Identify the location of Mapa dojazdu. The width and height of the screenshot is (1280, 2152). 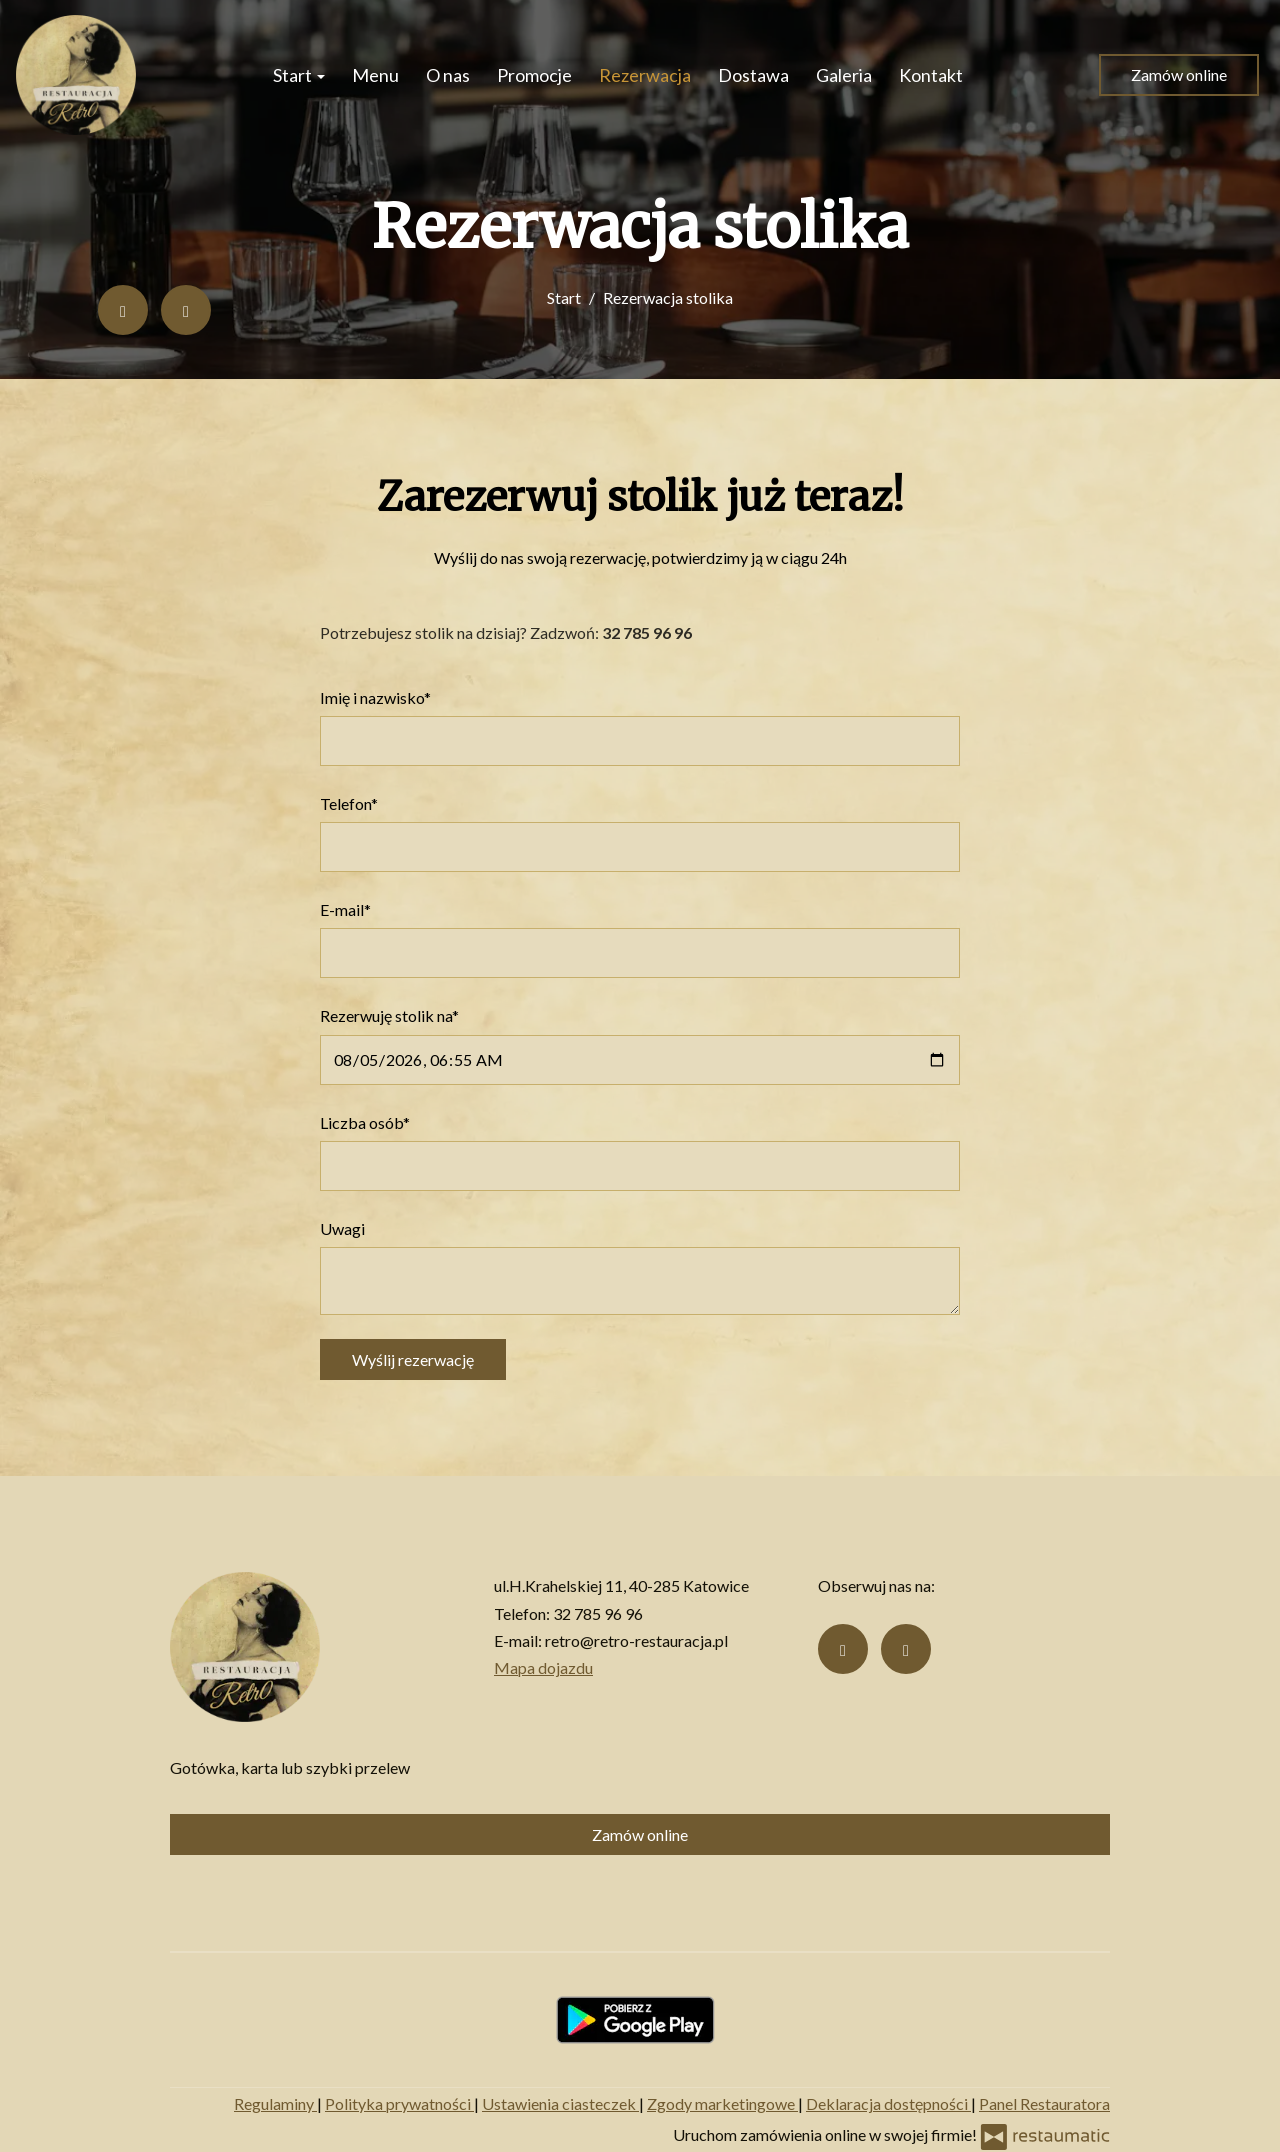
(543, 1667).